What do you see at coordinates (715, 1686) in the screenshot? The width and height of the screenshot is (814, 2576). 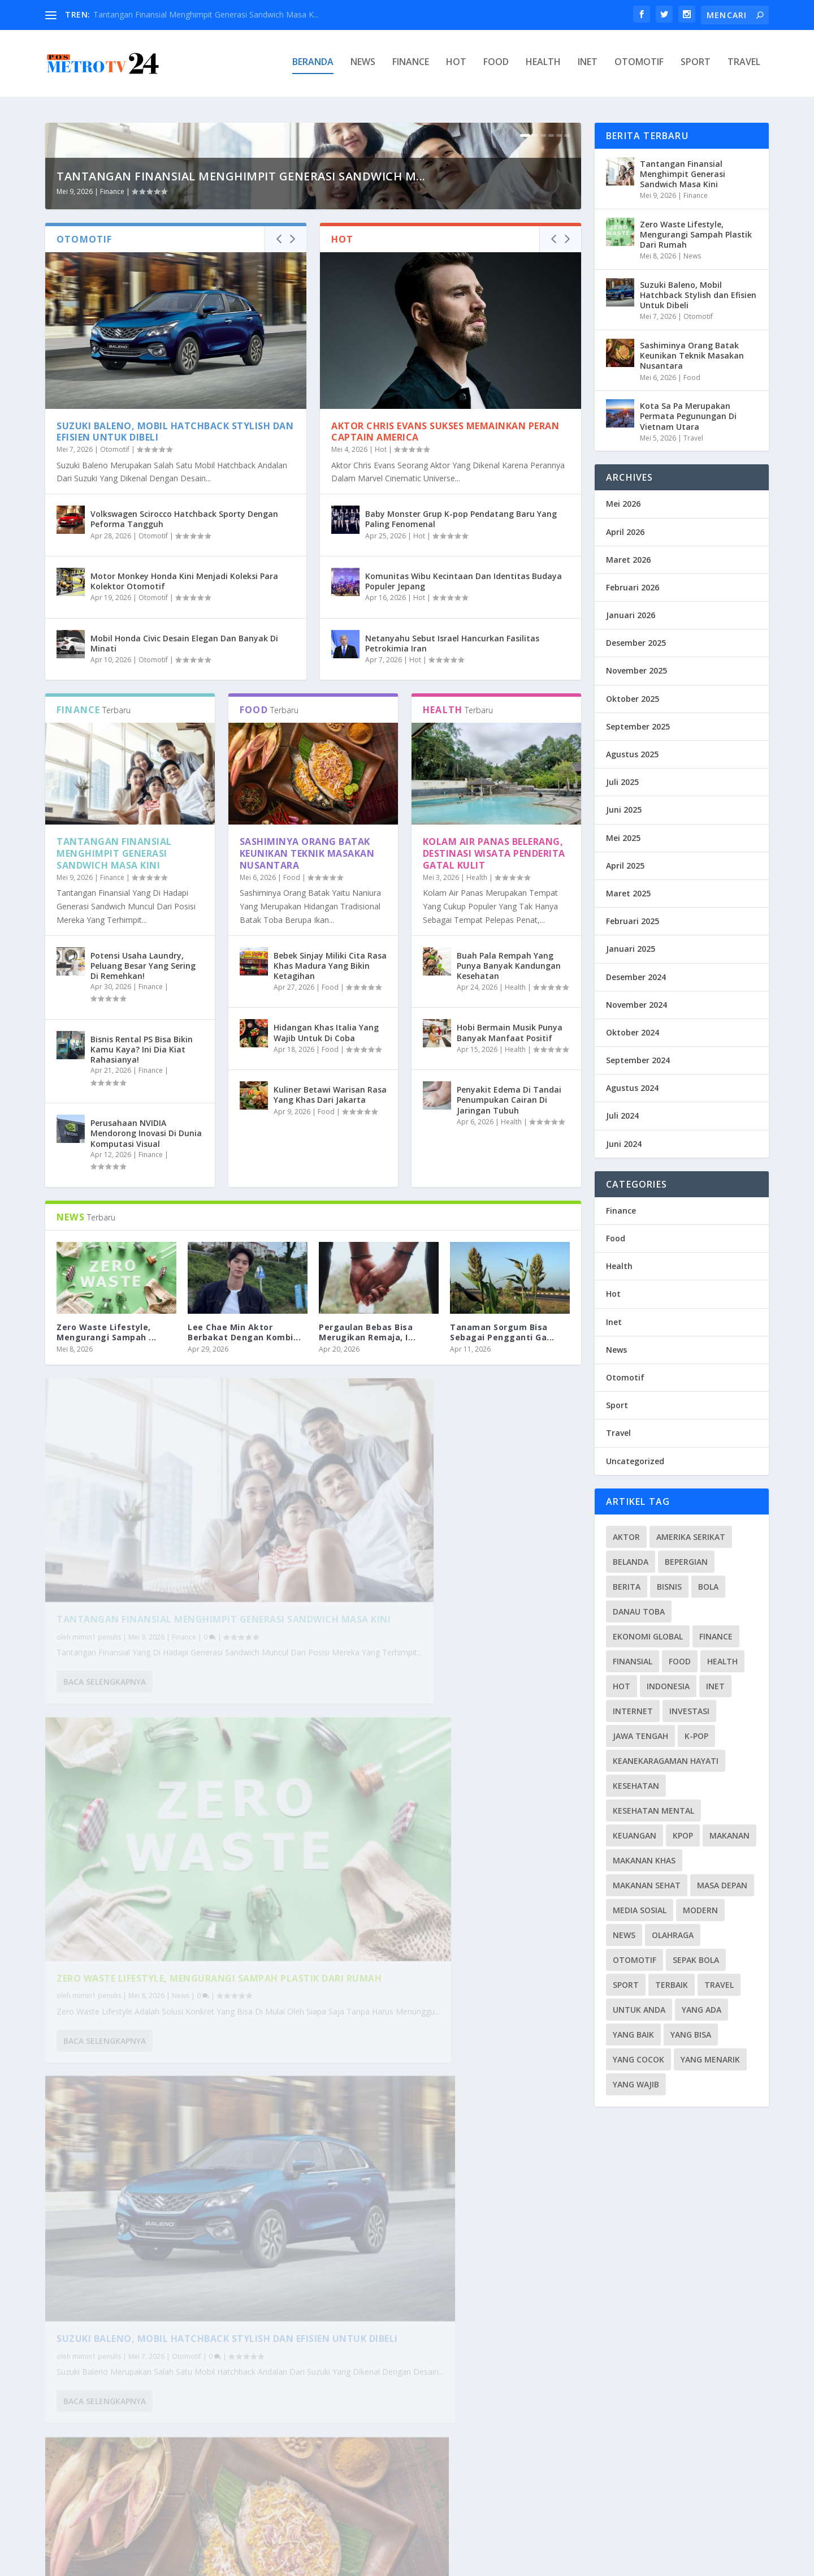 I see `Inet [Inet (34 item)]` at bounding box center [715, 1686].